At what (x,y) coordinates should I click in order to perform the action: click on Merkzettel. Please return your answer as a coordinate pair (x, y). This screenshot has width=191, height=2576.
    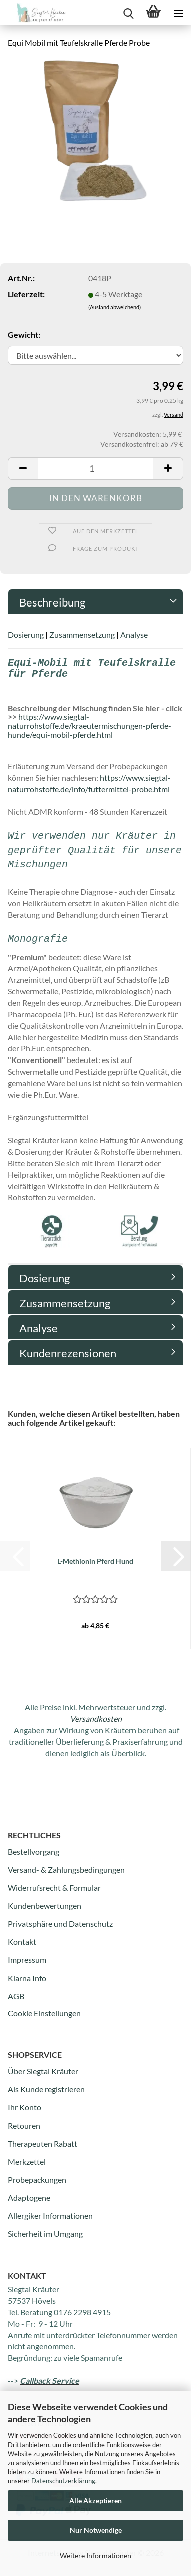
    Looking at the image, I should click on (27, 2161).